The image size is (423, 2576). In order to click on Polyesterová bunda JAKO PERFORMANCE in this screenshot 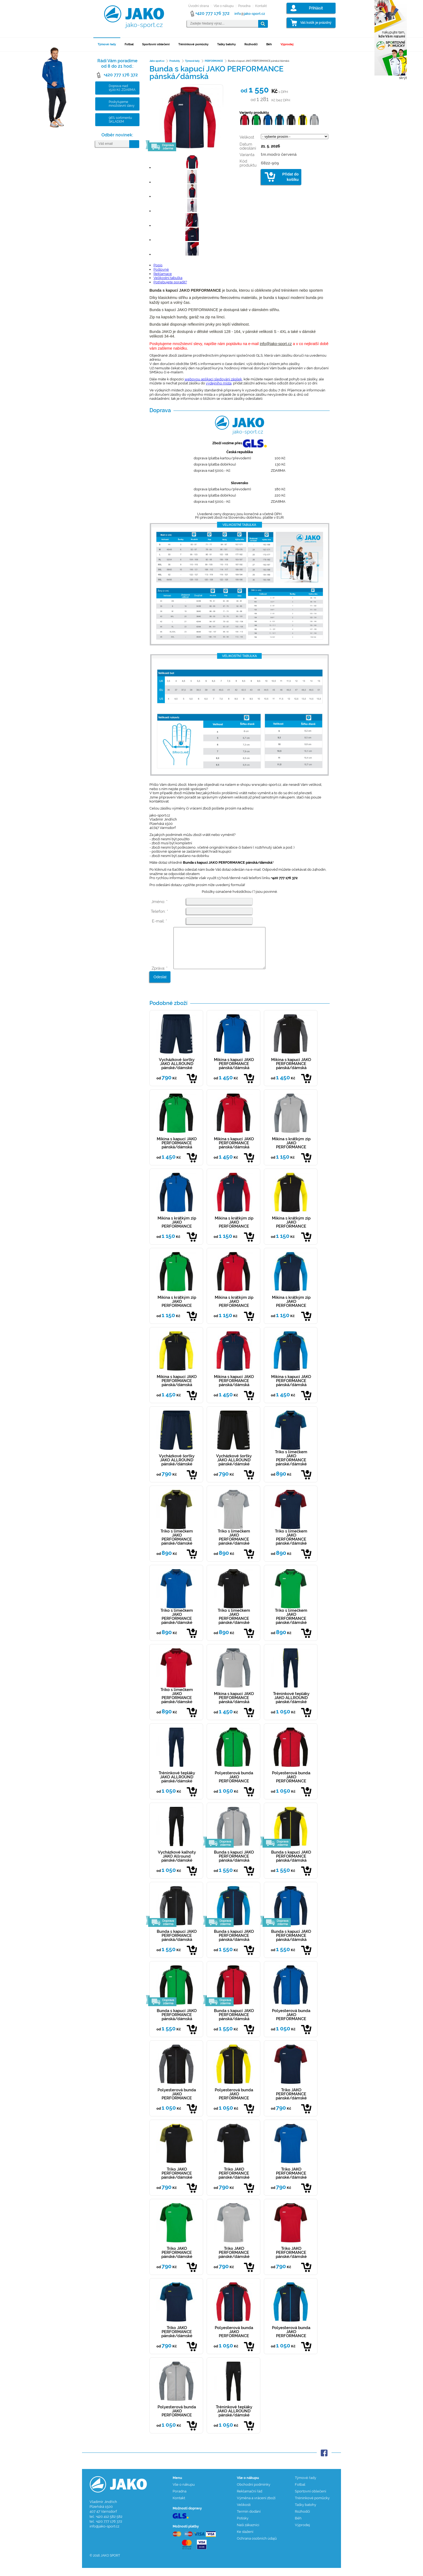, I will do `click(234, 1785)`.